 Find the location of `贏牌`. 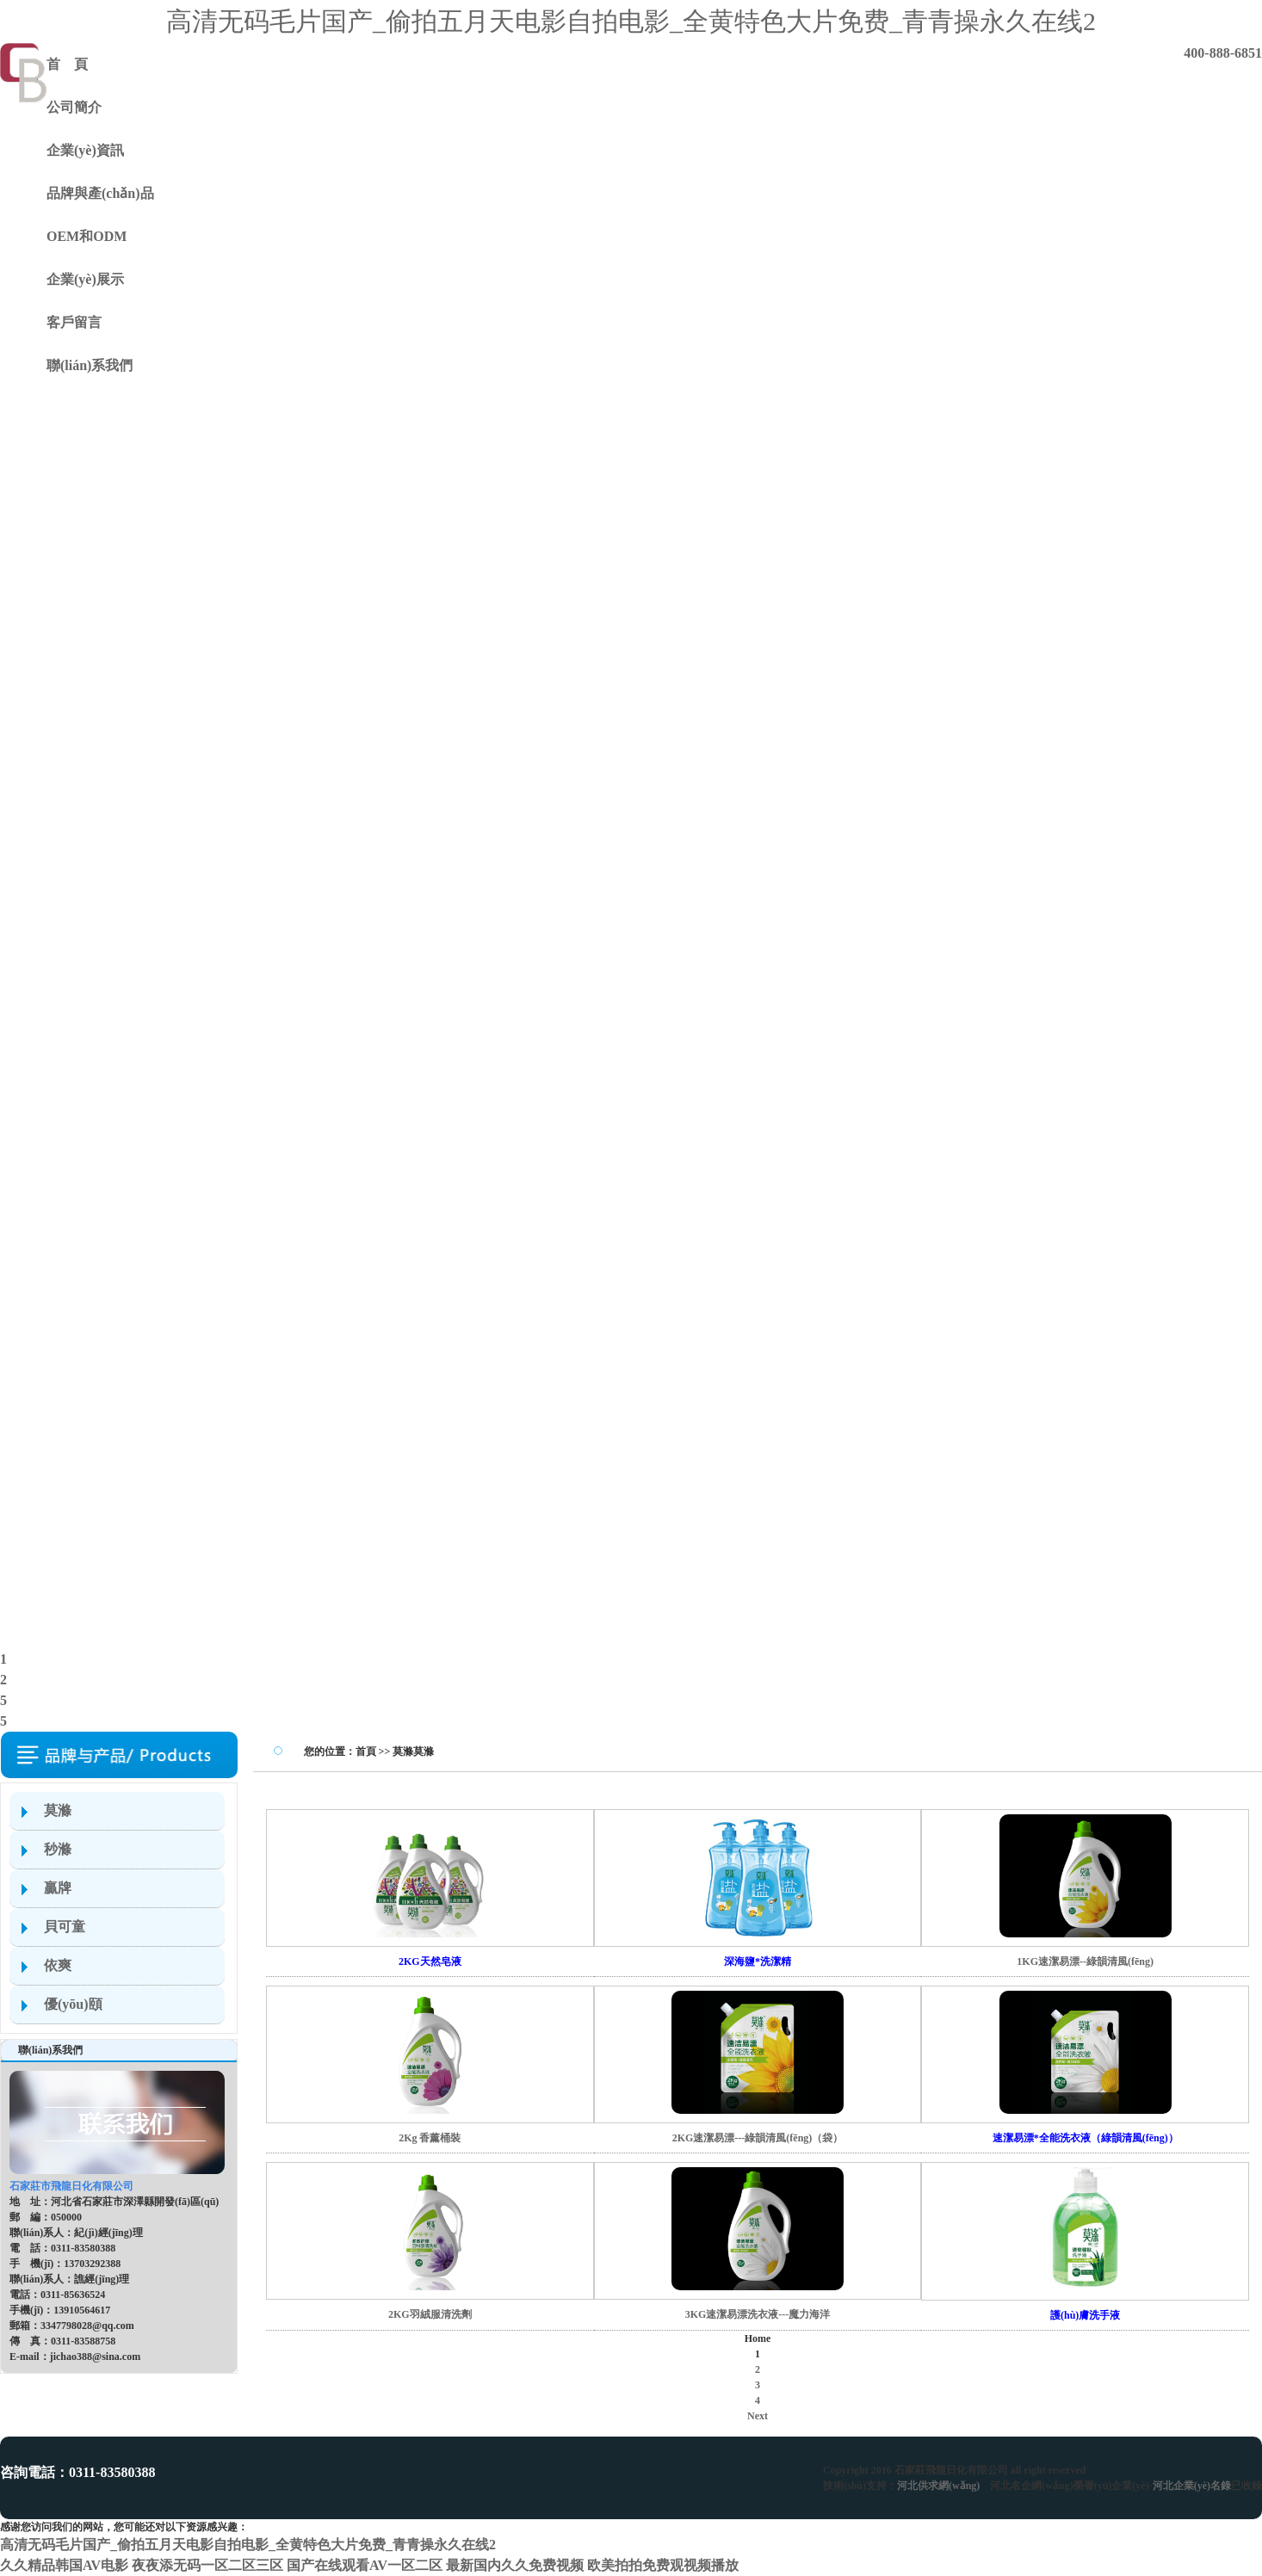

贏牌 is located at coordinates (57, 1888).